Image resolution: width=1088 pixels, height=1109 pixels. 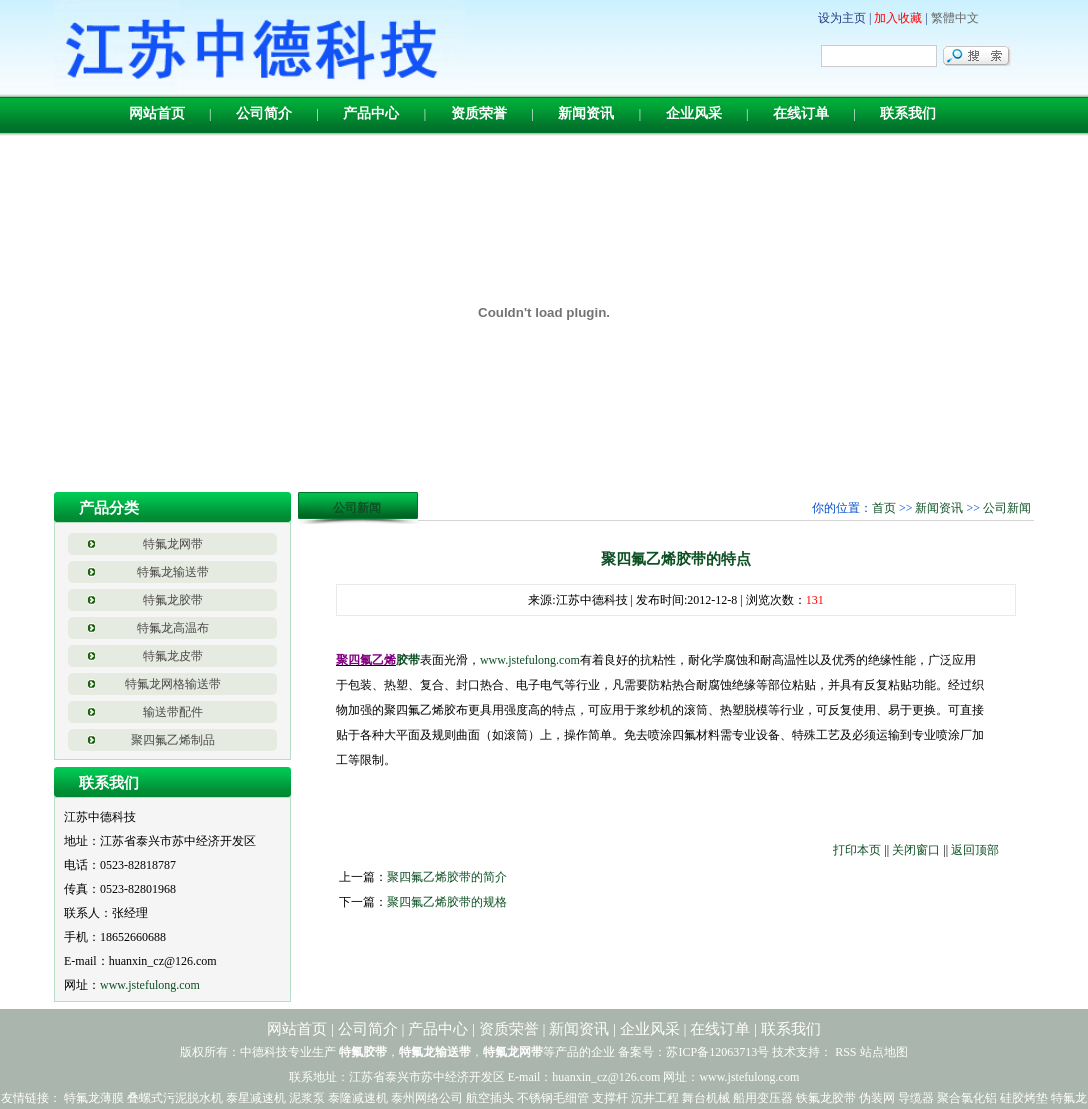 I want to click on 沉井工程, so click(x=655, y=1098).